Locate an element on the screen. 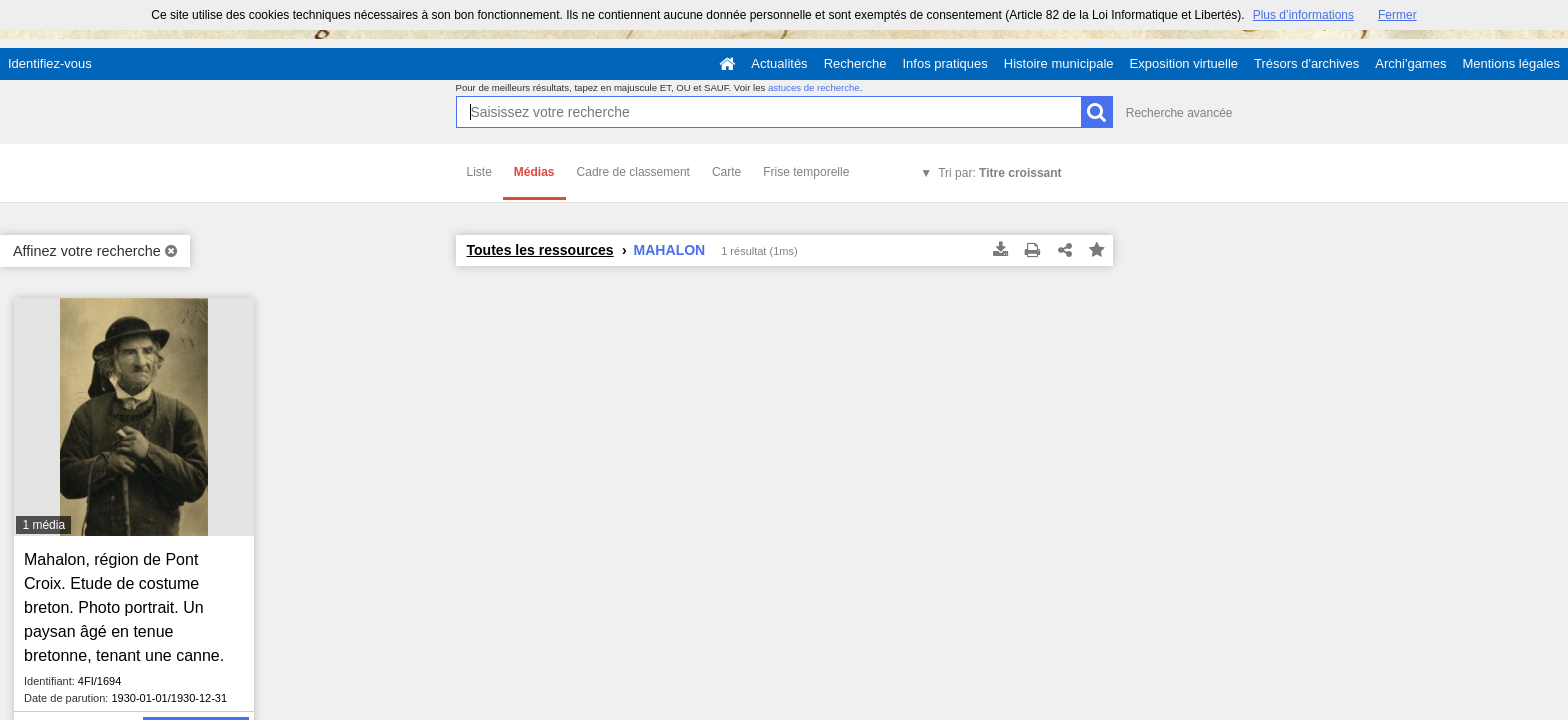 The width and height of the screenshot is (1568, 720). Recherche avancée is located at coordinates (1179, 113).